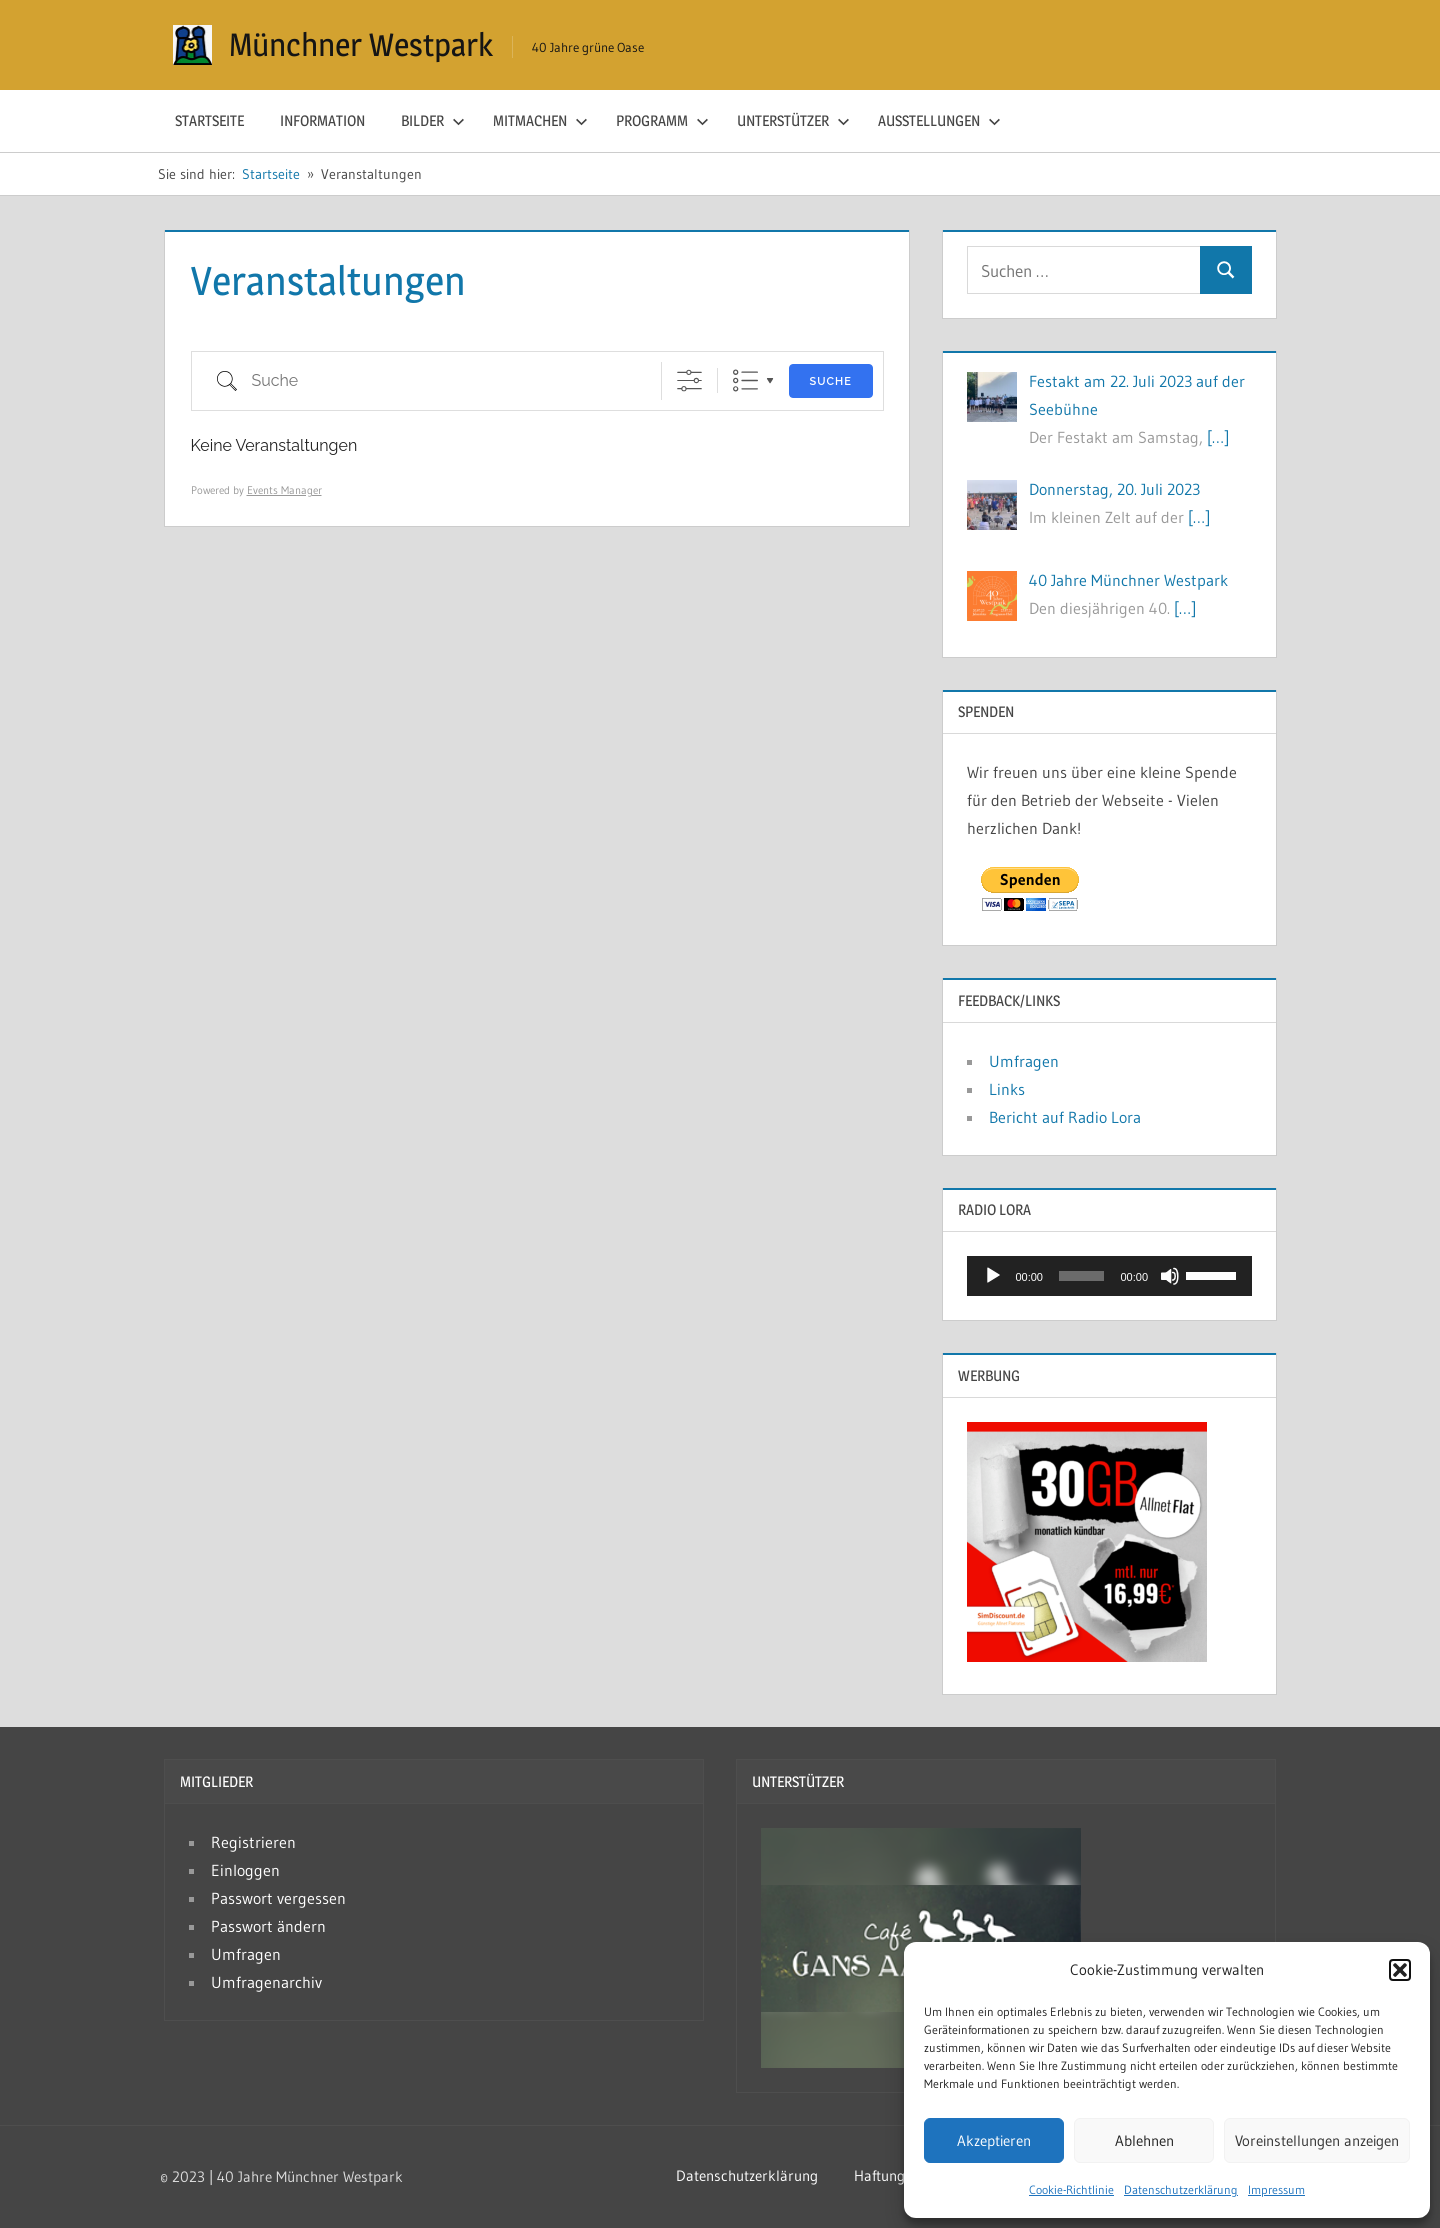 This screenshot has width=1440, height=2228. Describe the element at coordinates (268, 1926) in the screenshot. I see `Passwort ändern` at that location.